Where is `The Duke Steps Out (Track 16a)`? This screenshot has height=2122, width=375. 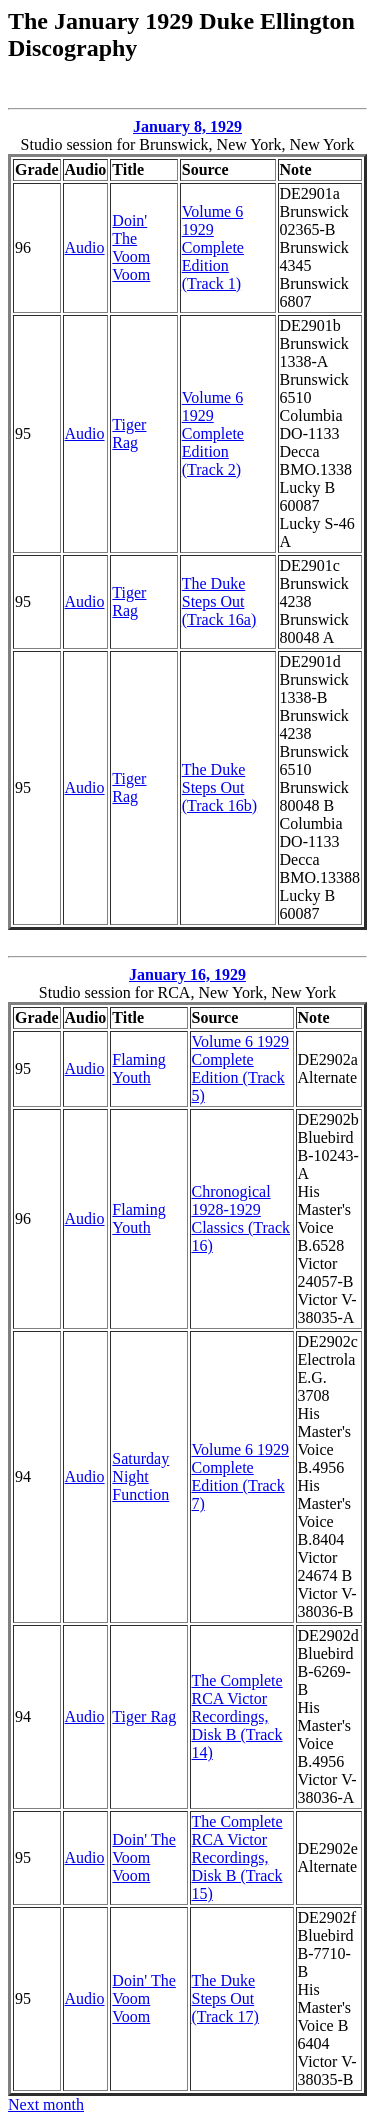
The Duke Steps Out (Track 16a) is located at coordinates (219, 601).